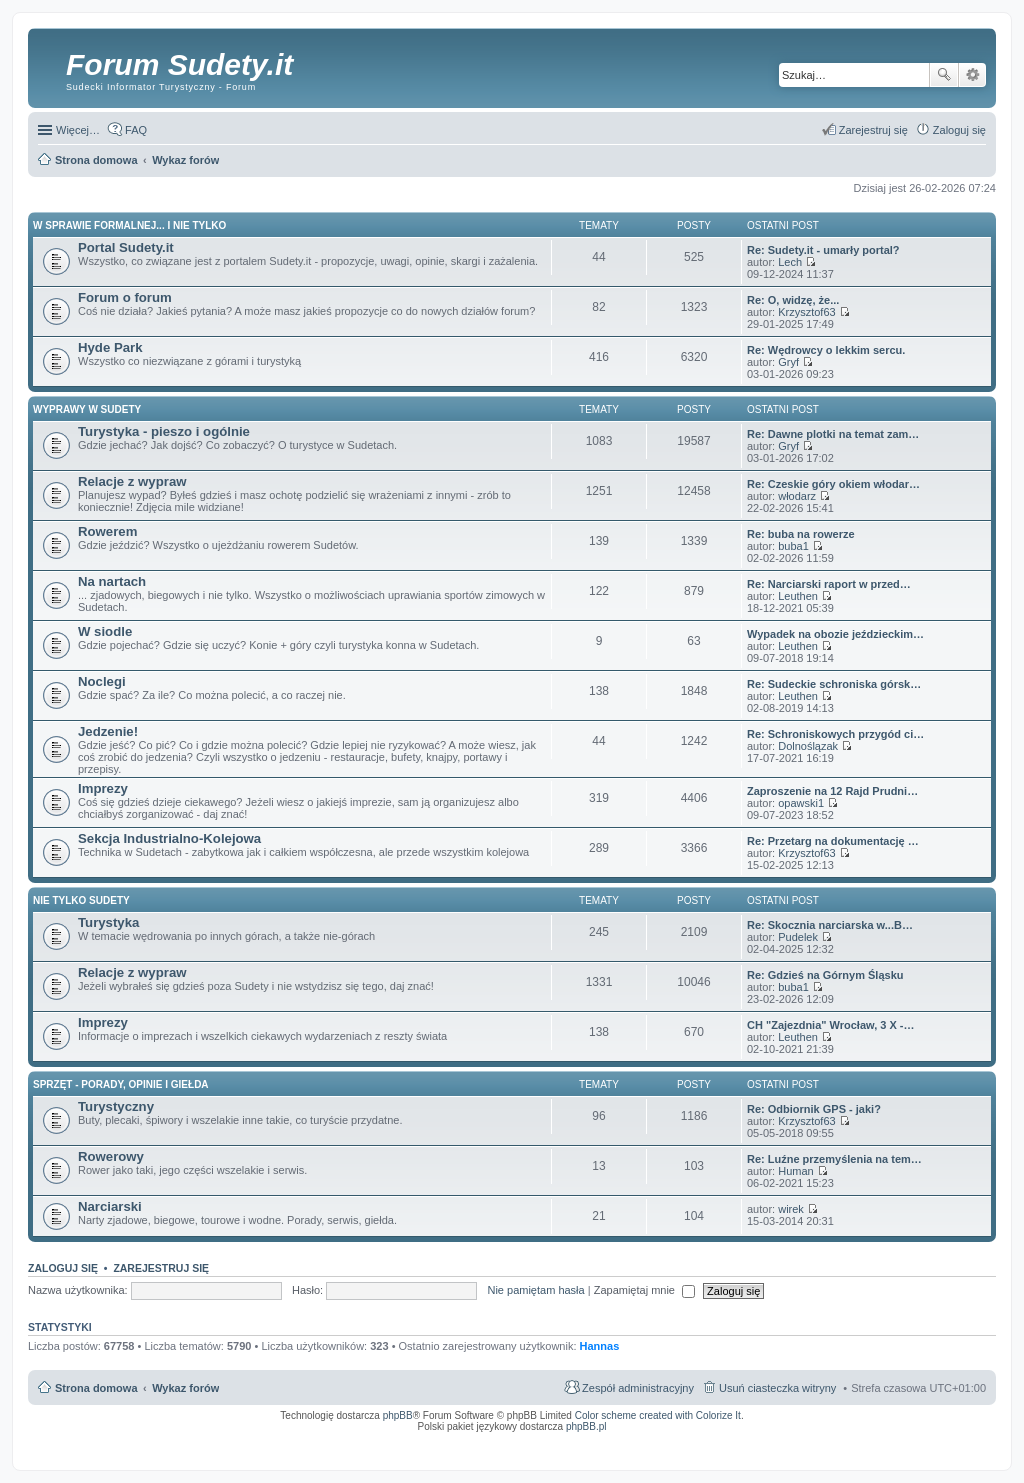  I want to click on Imprezy, so click(103, 788).